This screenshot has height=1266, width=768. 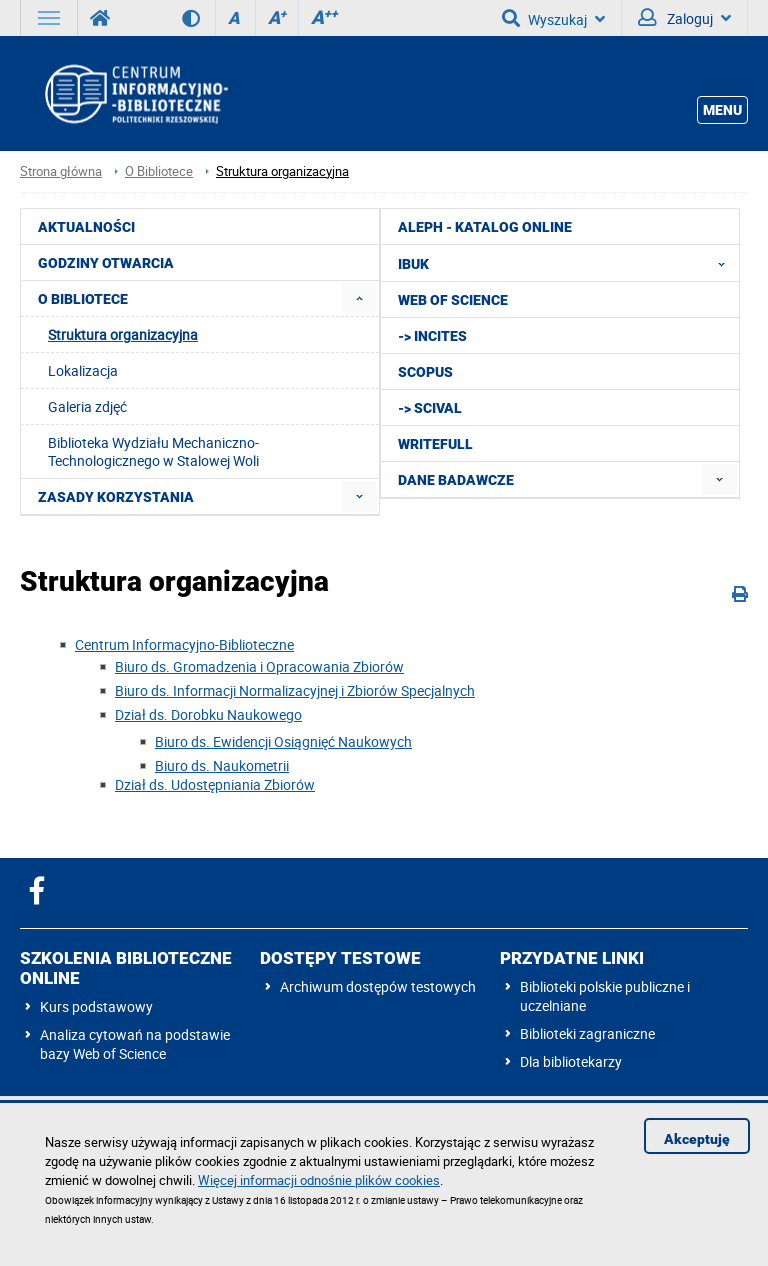 What do you see at coordinates (684, 18) in the screenshot?
I see `Zaloguj` at bounding box center [684, 18].